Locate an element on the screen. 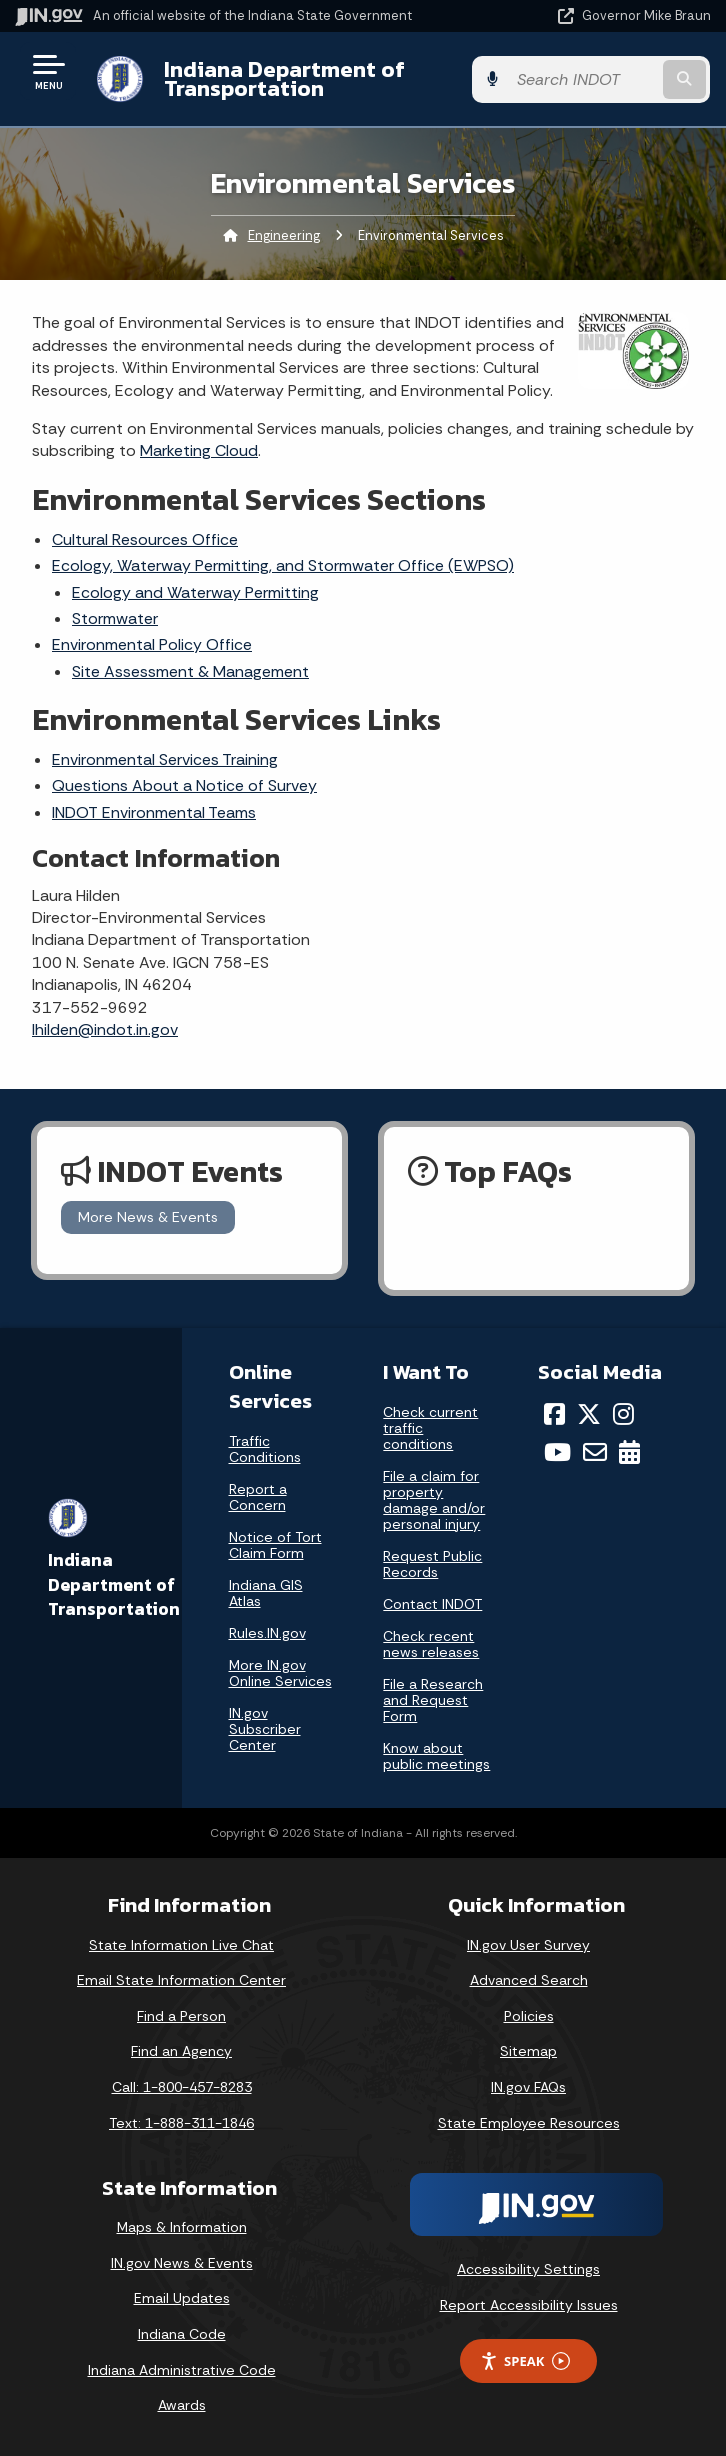  Email Updates is located at coordinates (182, 2298).